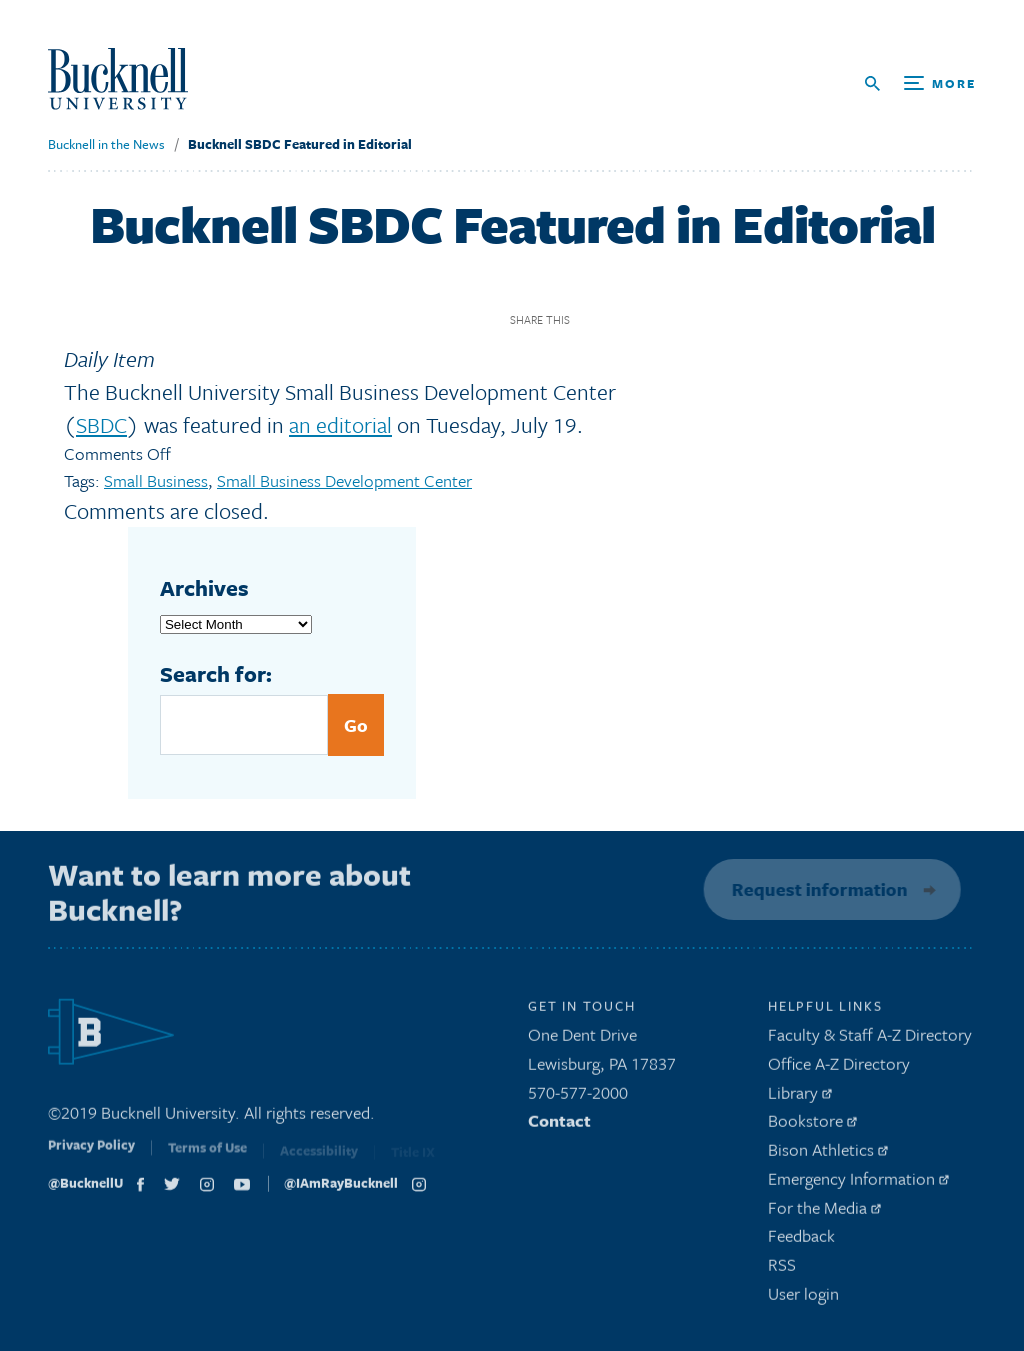  Describe the element at coordinates (824, 1211) in the screenshot. I see `For the Media` at that location.